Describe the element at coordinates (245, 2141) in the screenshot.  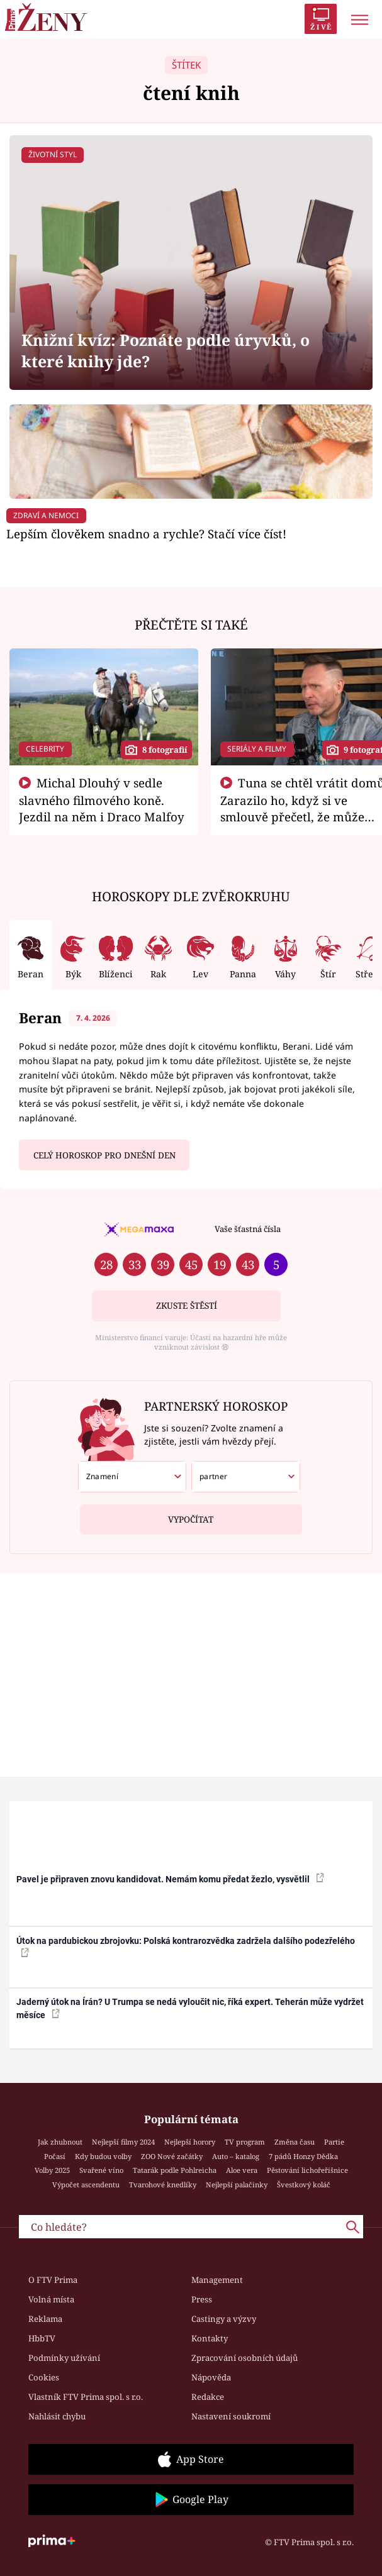
I see `TV program` at that location.